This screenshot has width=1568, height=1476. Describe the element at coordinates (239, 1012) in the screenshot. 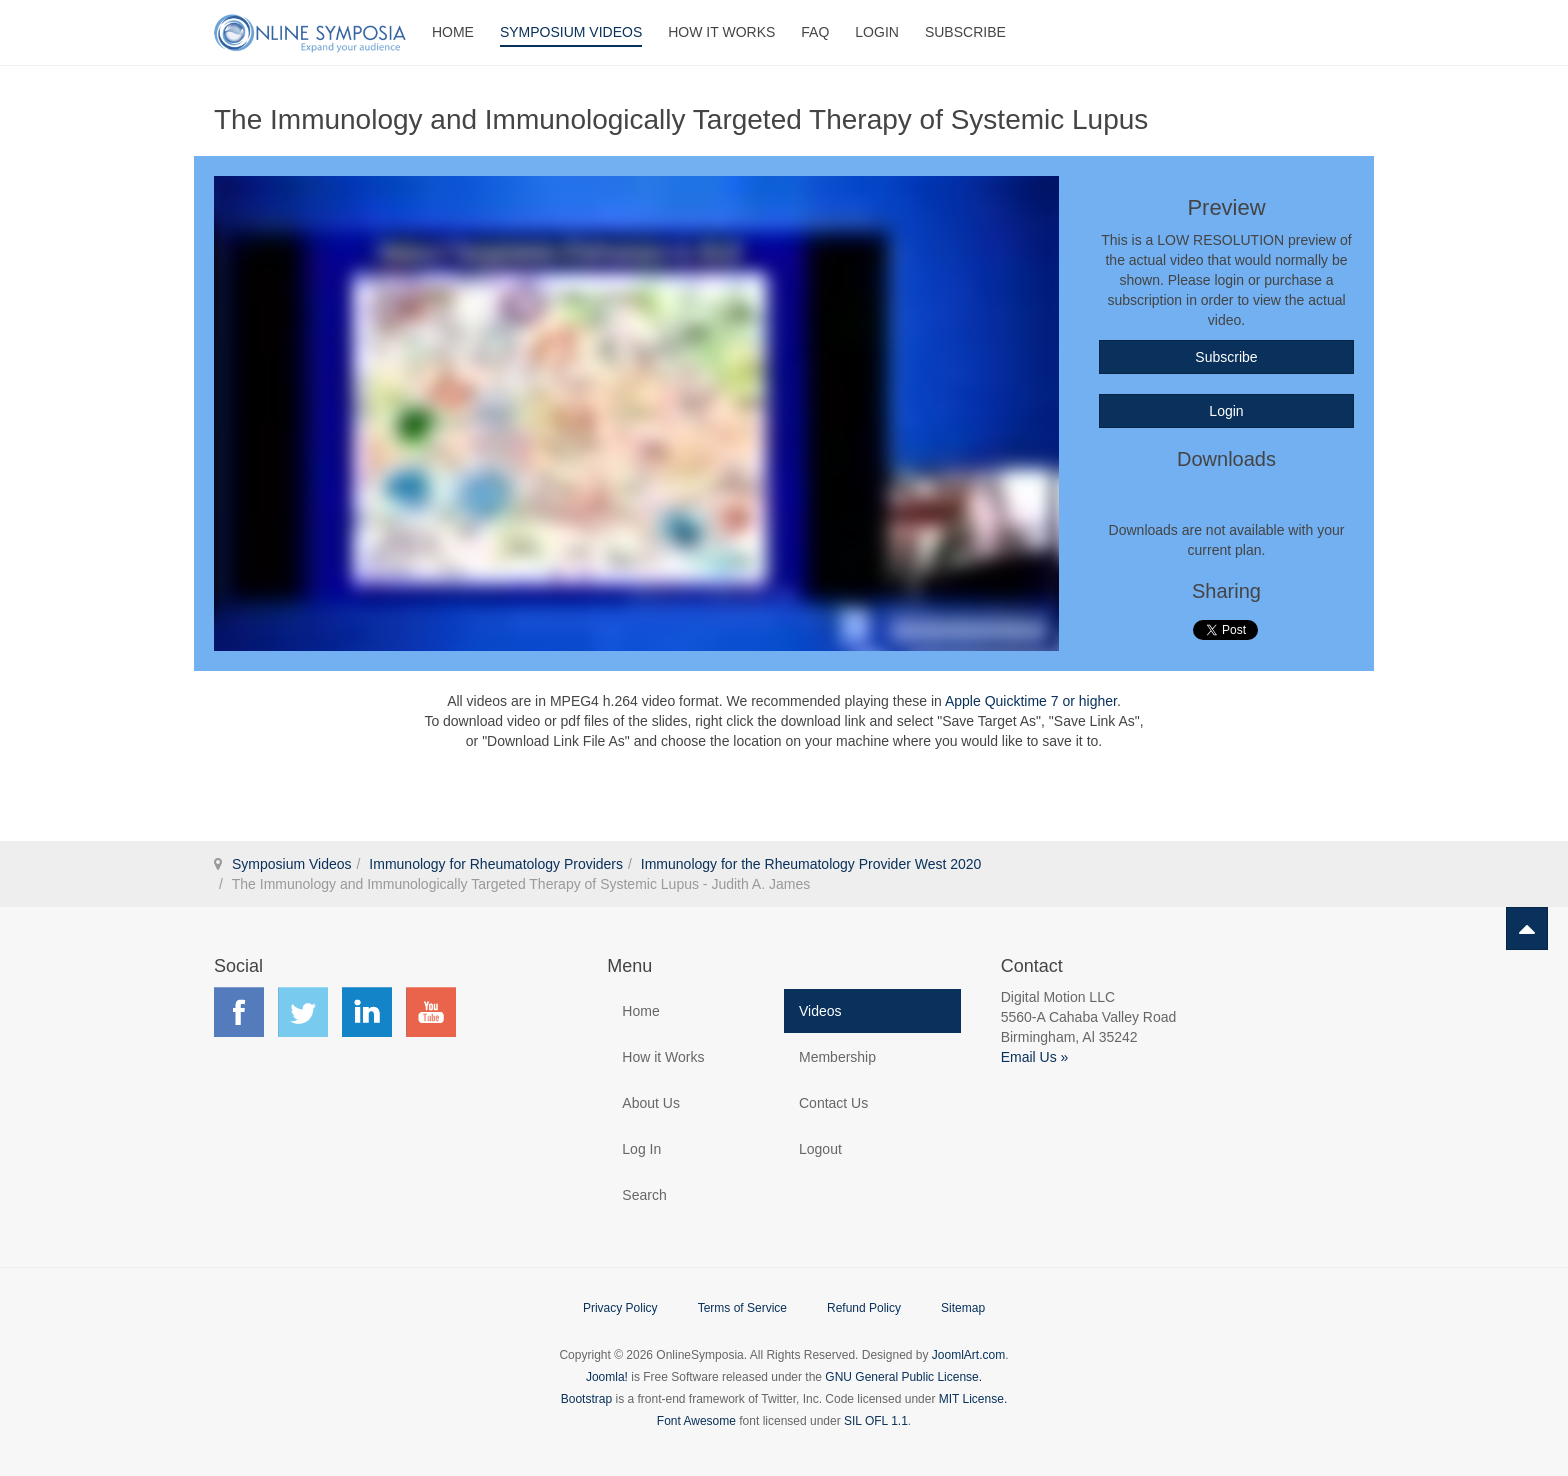

I see `Find us on Facebook` at that location.